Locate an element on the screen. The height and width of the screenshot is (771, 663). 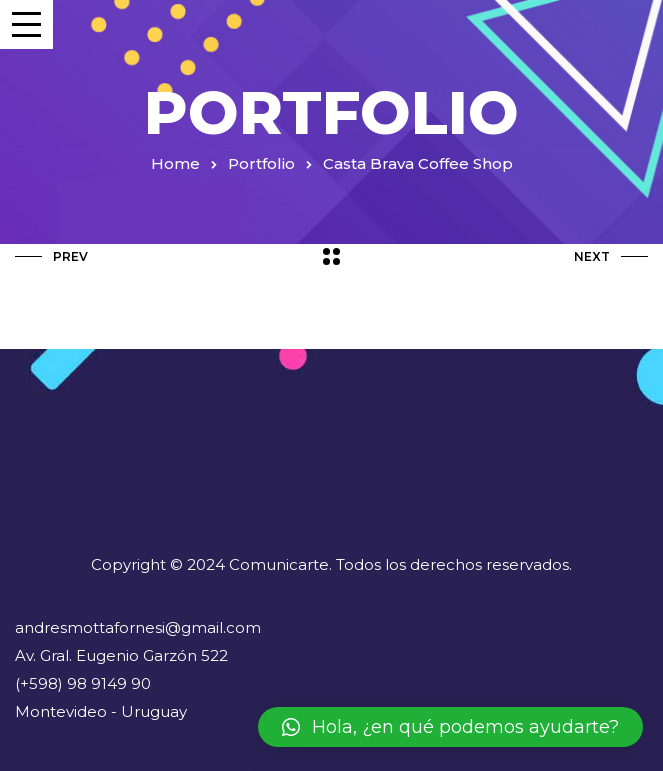
Home is located at coordinates (175, 163).